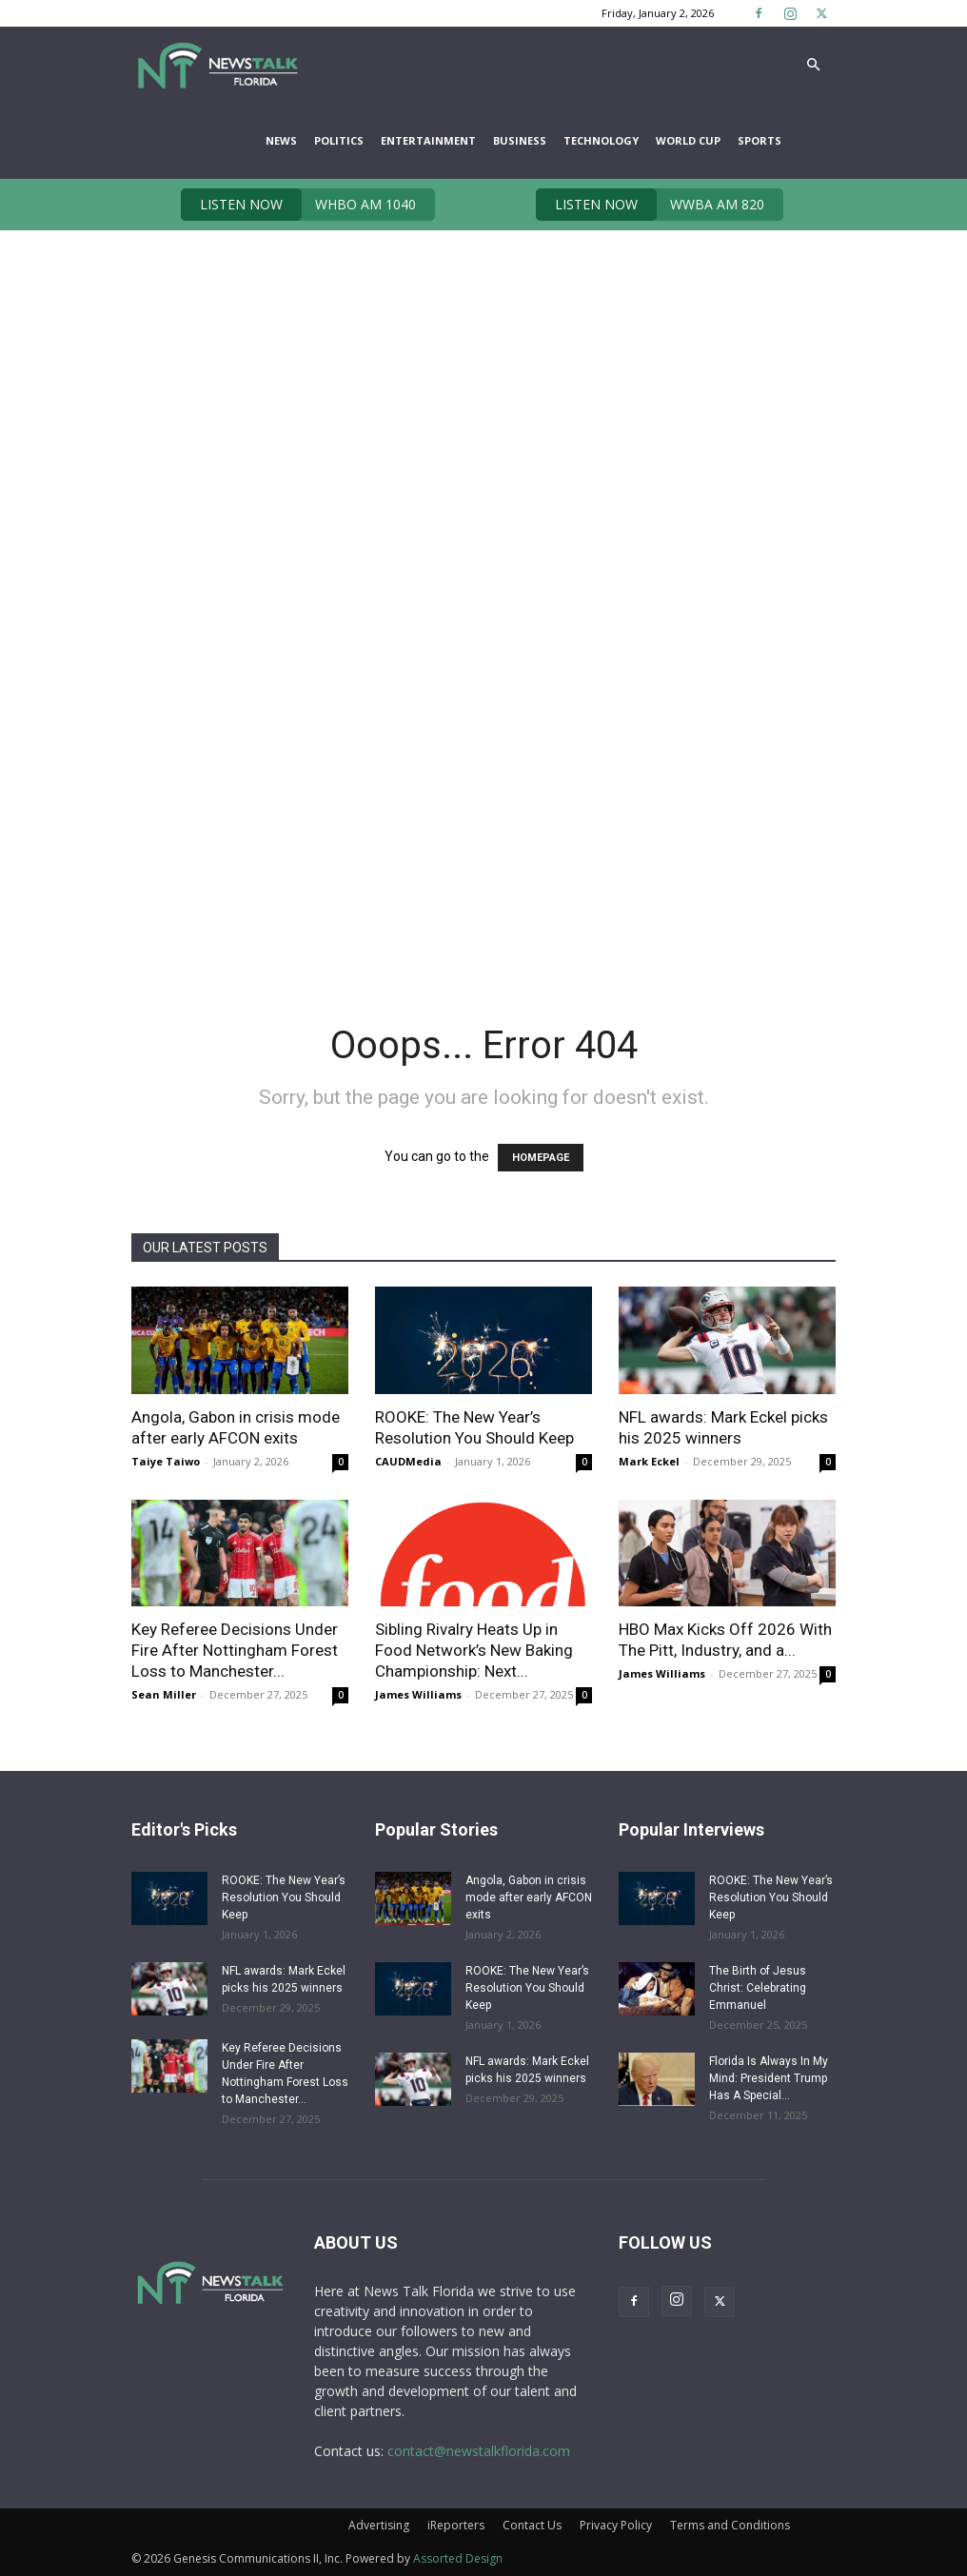 This screenshot has height=2576, width=967. I want to click on News, so click(281, 140).